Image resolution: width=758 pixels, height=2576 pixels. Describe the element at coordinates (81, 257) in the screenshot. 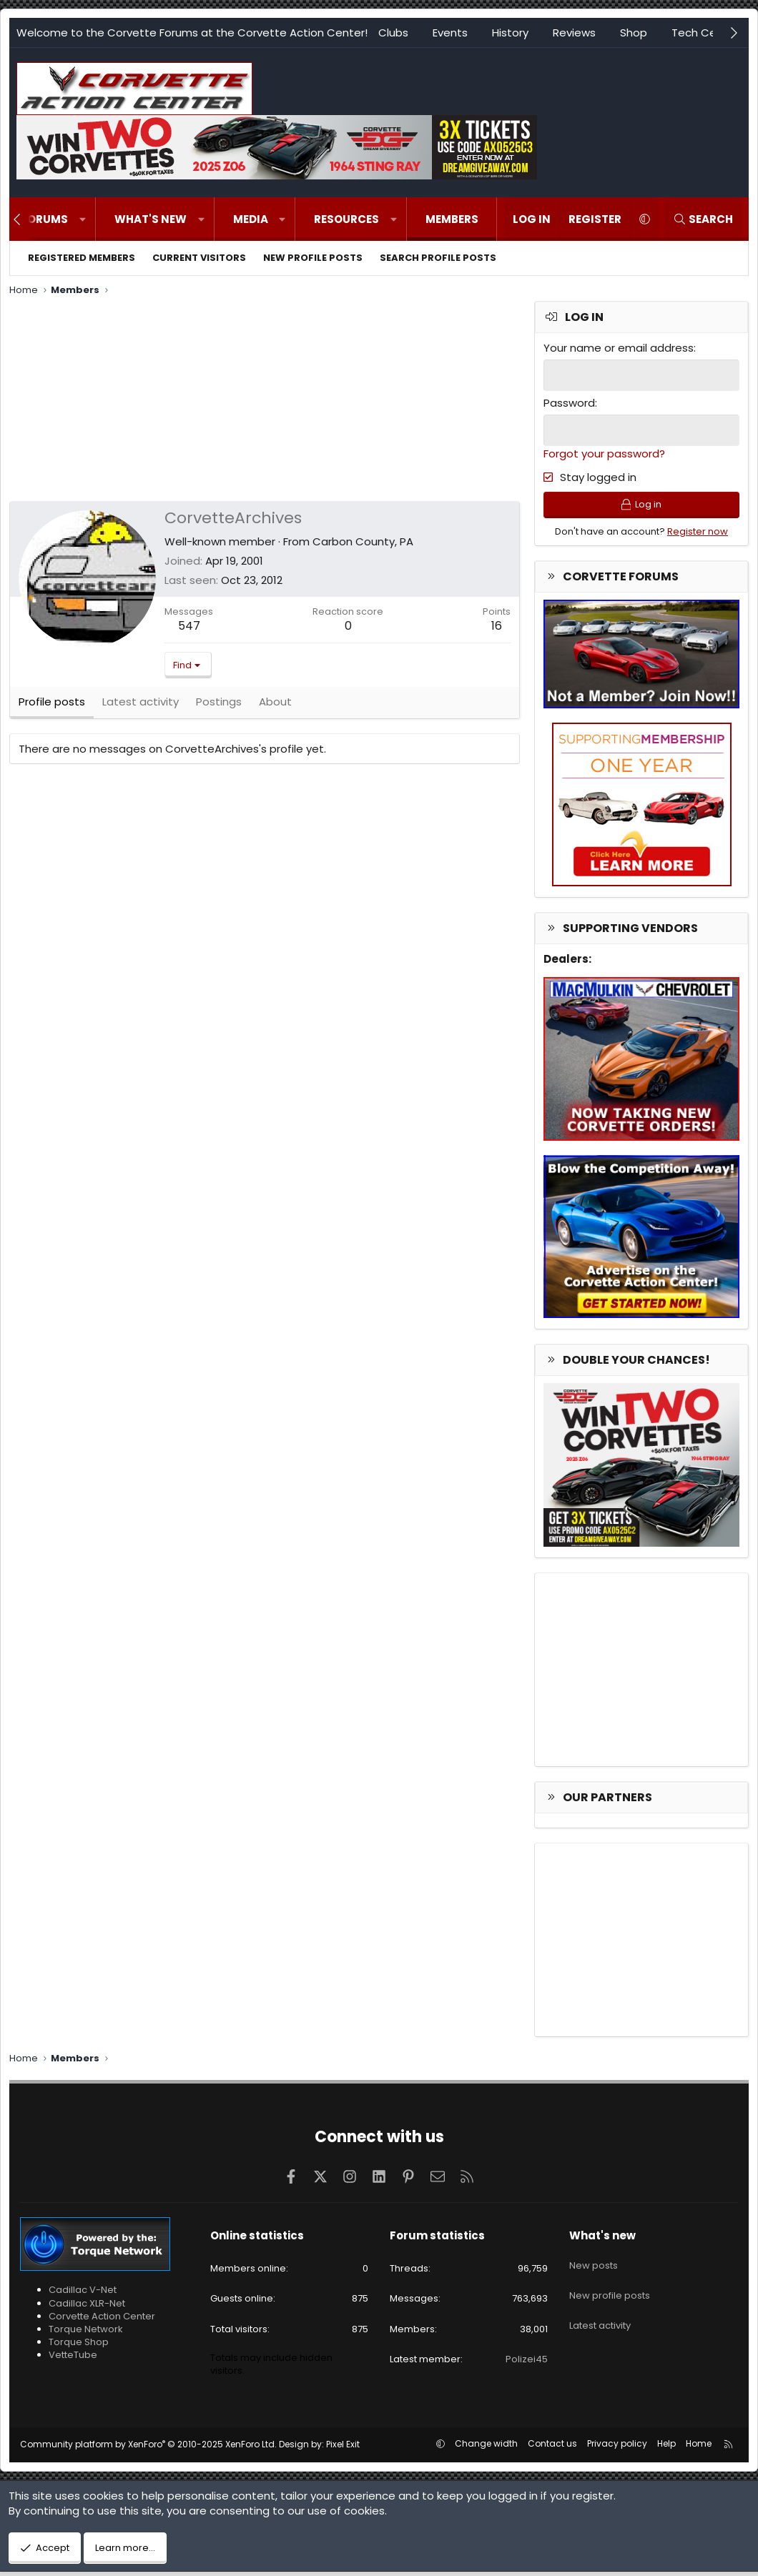

I see `Registered members` at that location.